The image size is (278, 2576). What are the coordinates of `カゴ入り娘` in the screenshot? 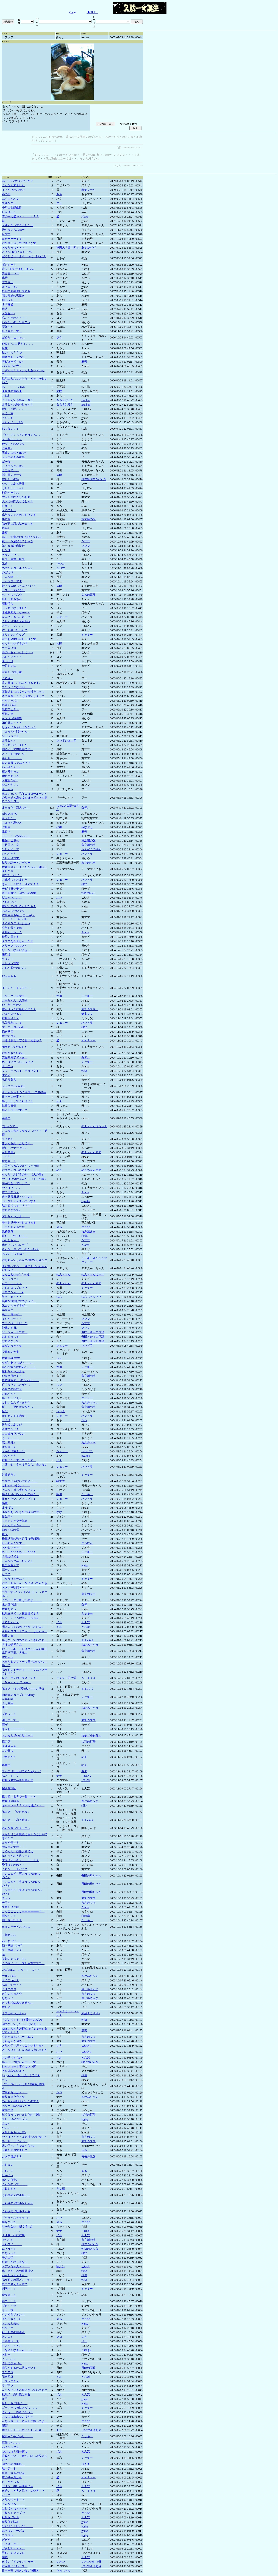 It's located at (9, 647).